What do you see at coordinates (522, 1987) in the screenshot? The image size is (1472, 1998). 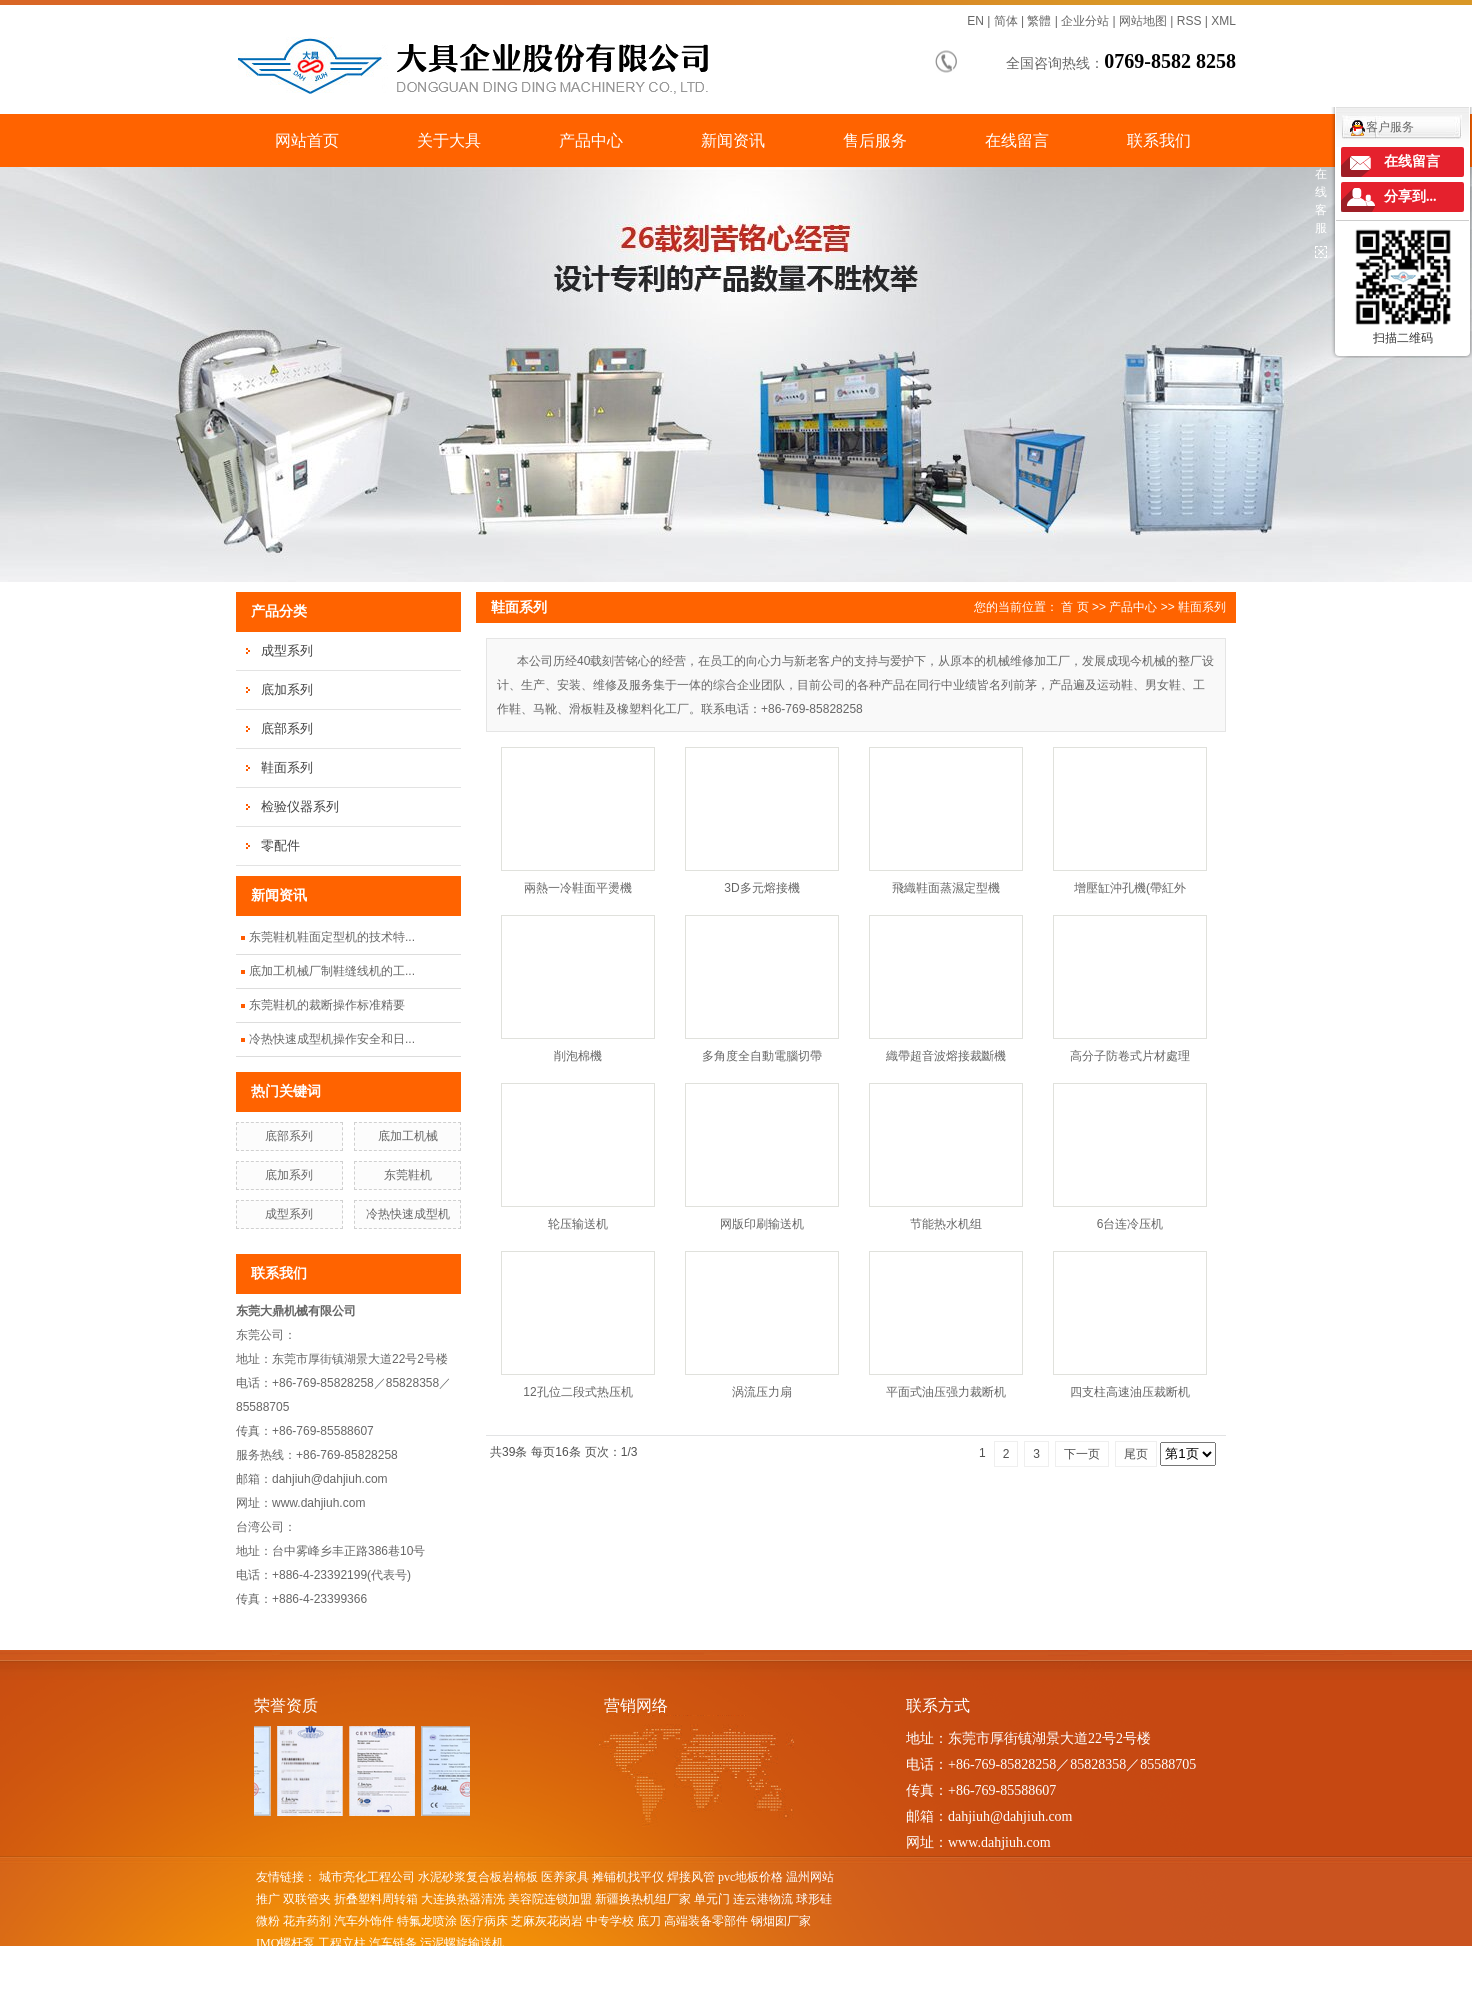 I see `常熟` at bounding box center [522, 1987].